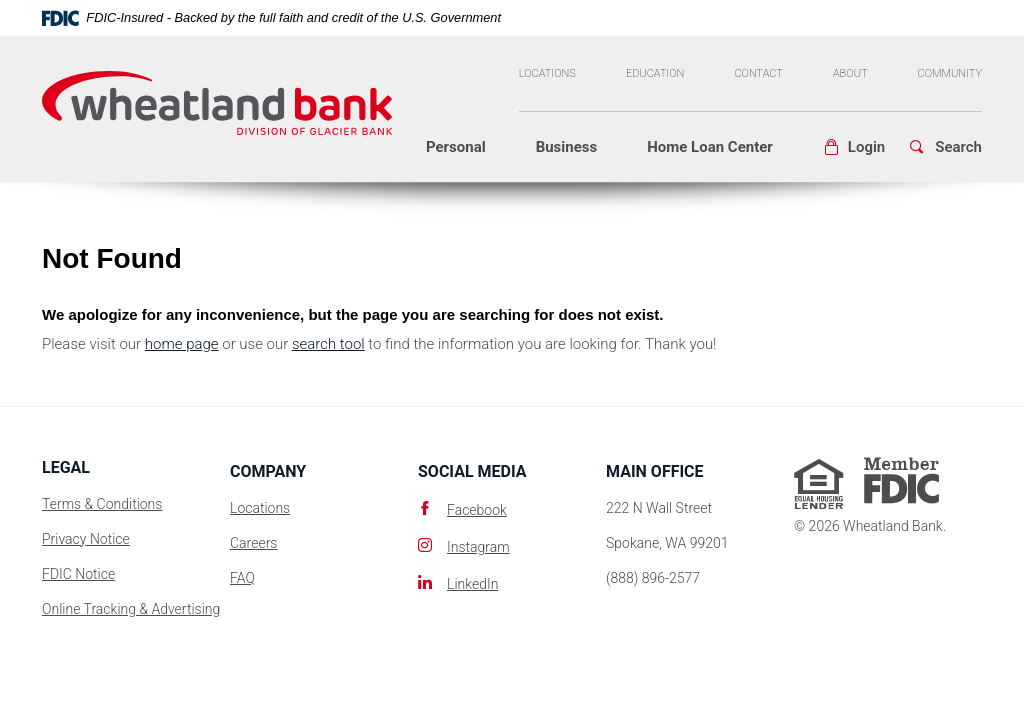 The width and height of the screenshot is (1024, 720). I want to click on Careers, so click(253, 543).